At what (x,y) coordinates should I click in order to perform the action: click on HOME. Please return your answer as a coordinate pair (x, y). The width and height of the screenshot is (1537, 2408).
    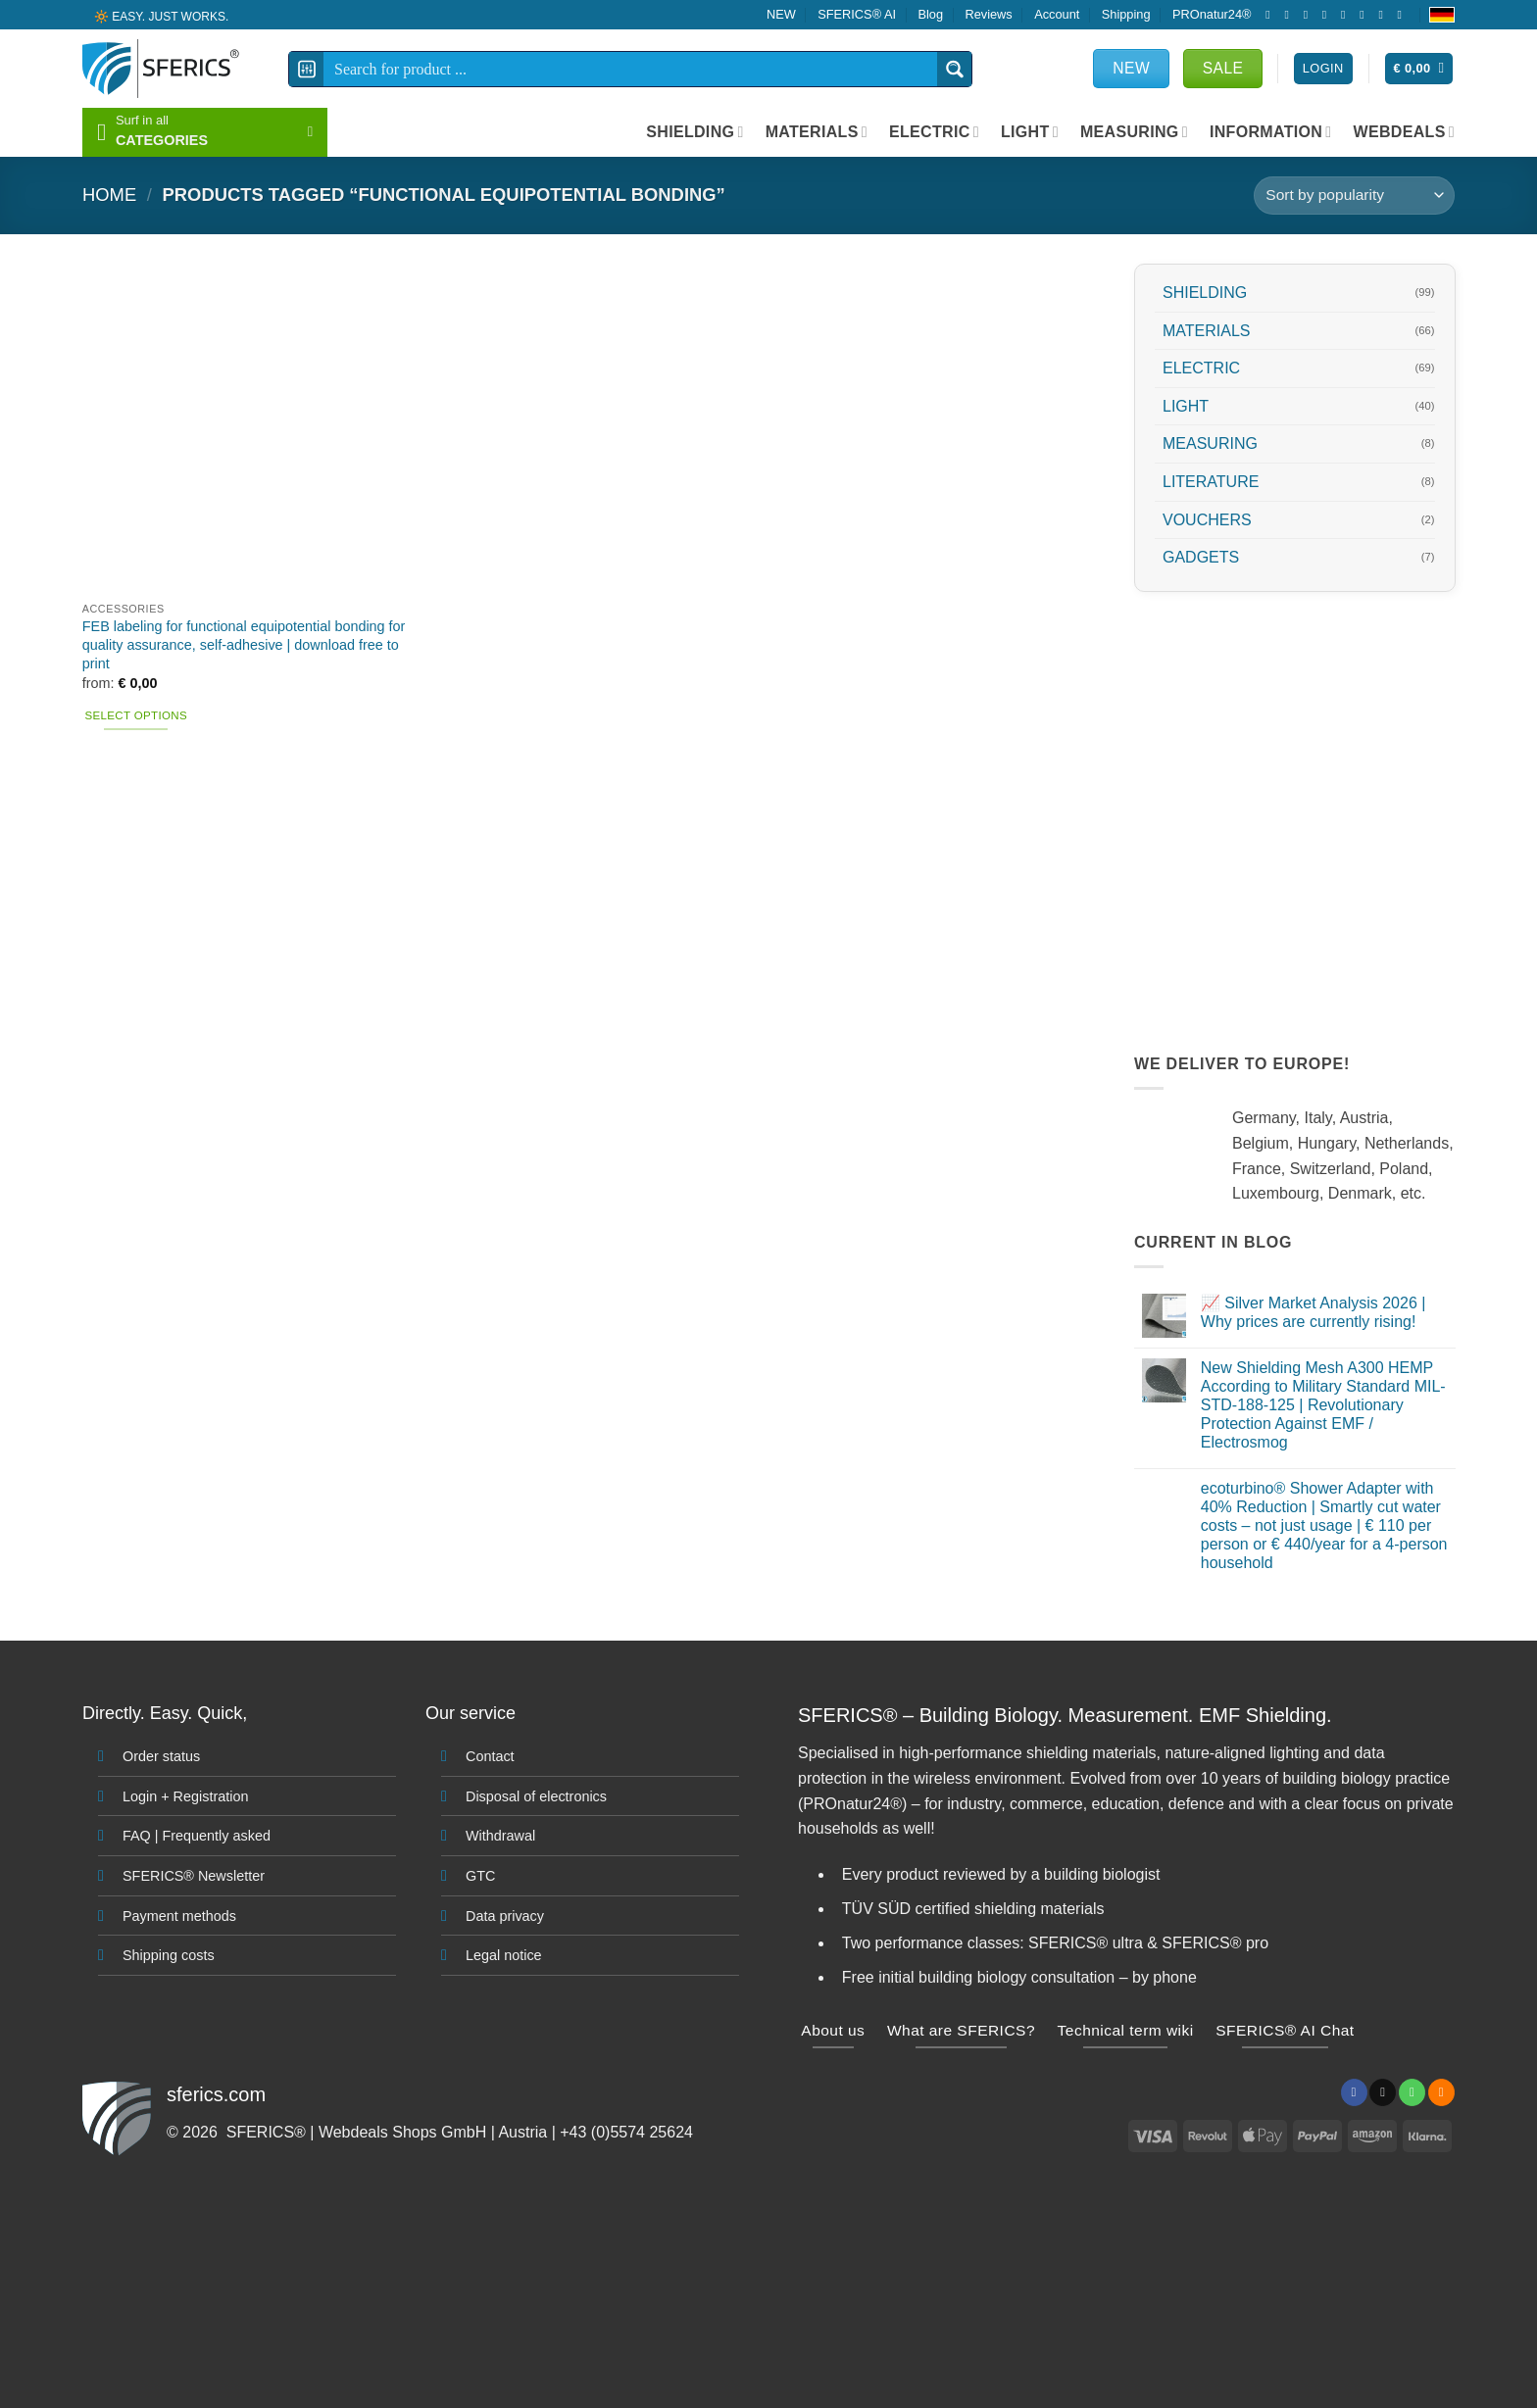
    Looking at the image, I should click on (109, 194).